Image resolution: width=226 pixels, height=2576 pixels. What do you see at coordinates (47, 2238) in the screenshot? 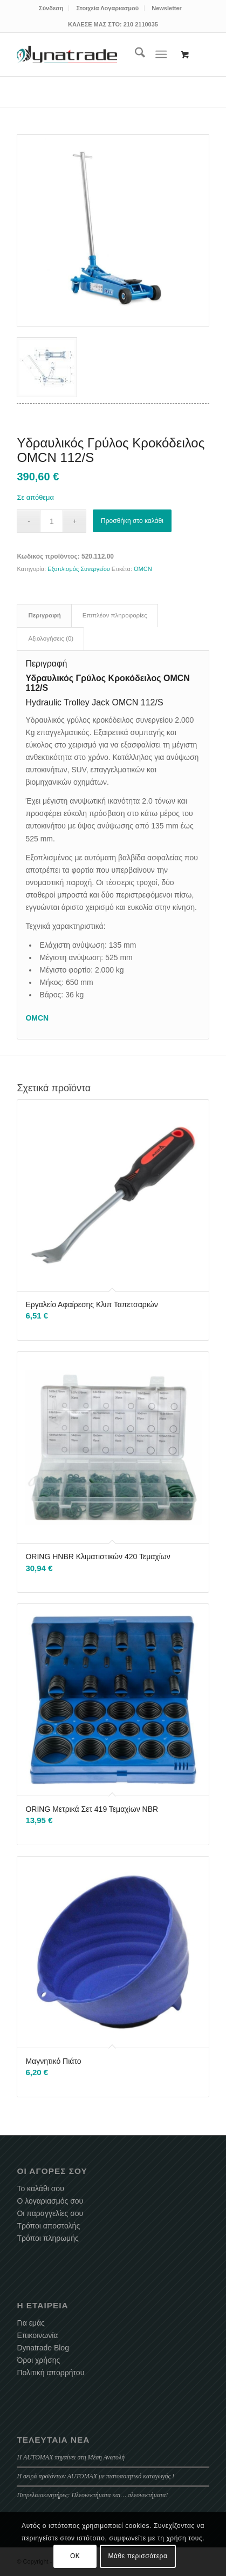
I see `Τρόποι πληρωμής` at bounding box center [47, 2238].